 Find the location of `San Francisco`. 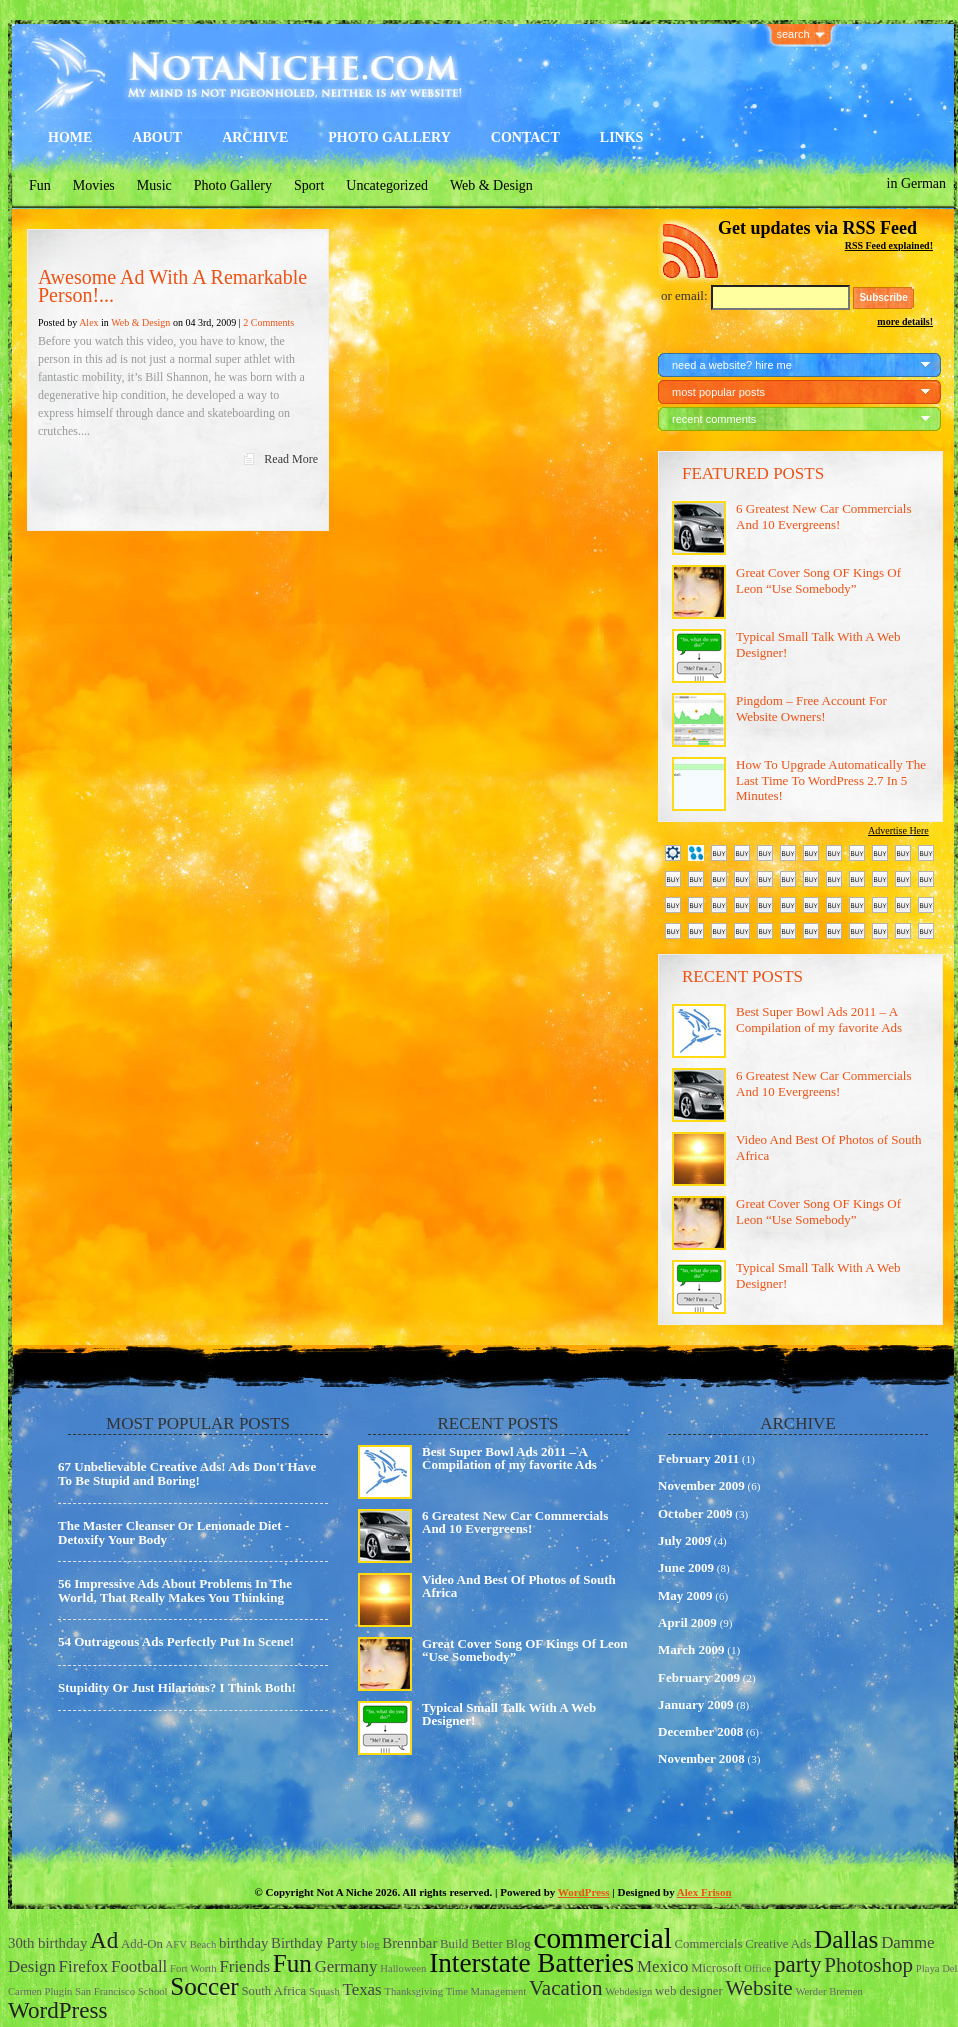

San Francisco is located at coordinates (105, 1991).